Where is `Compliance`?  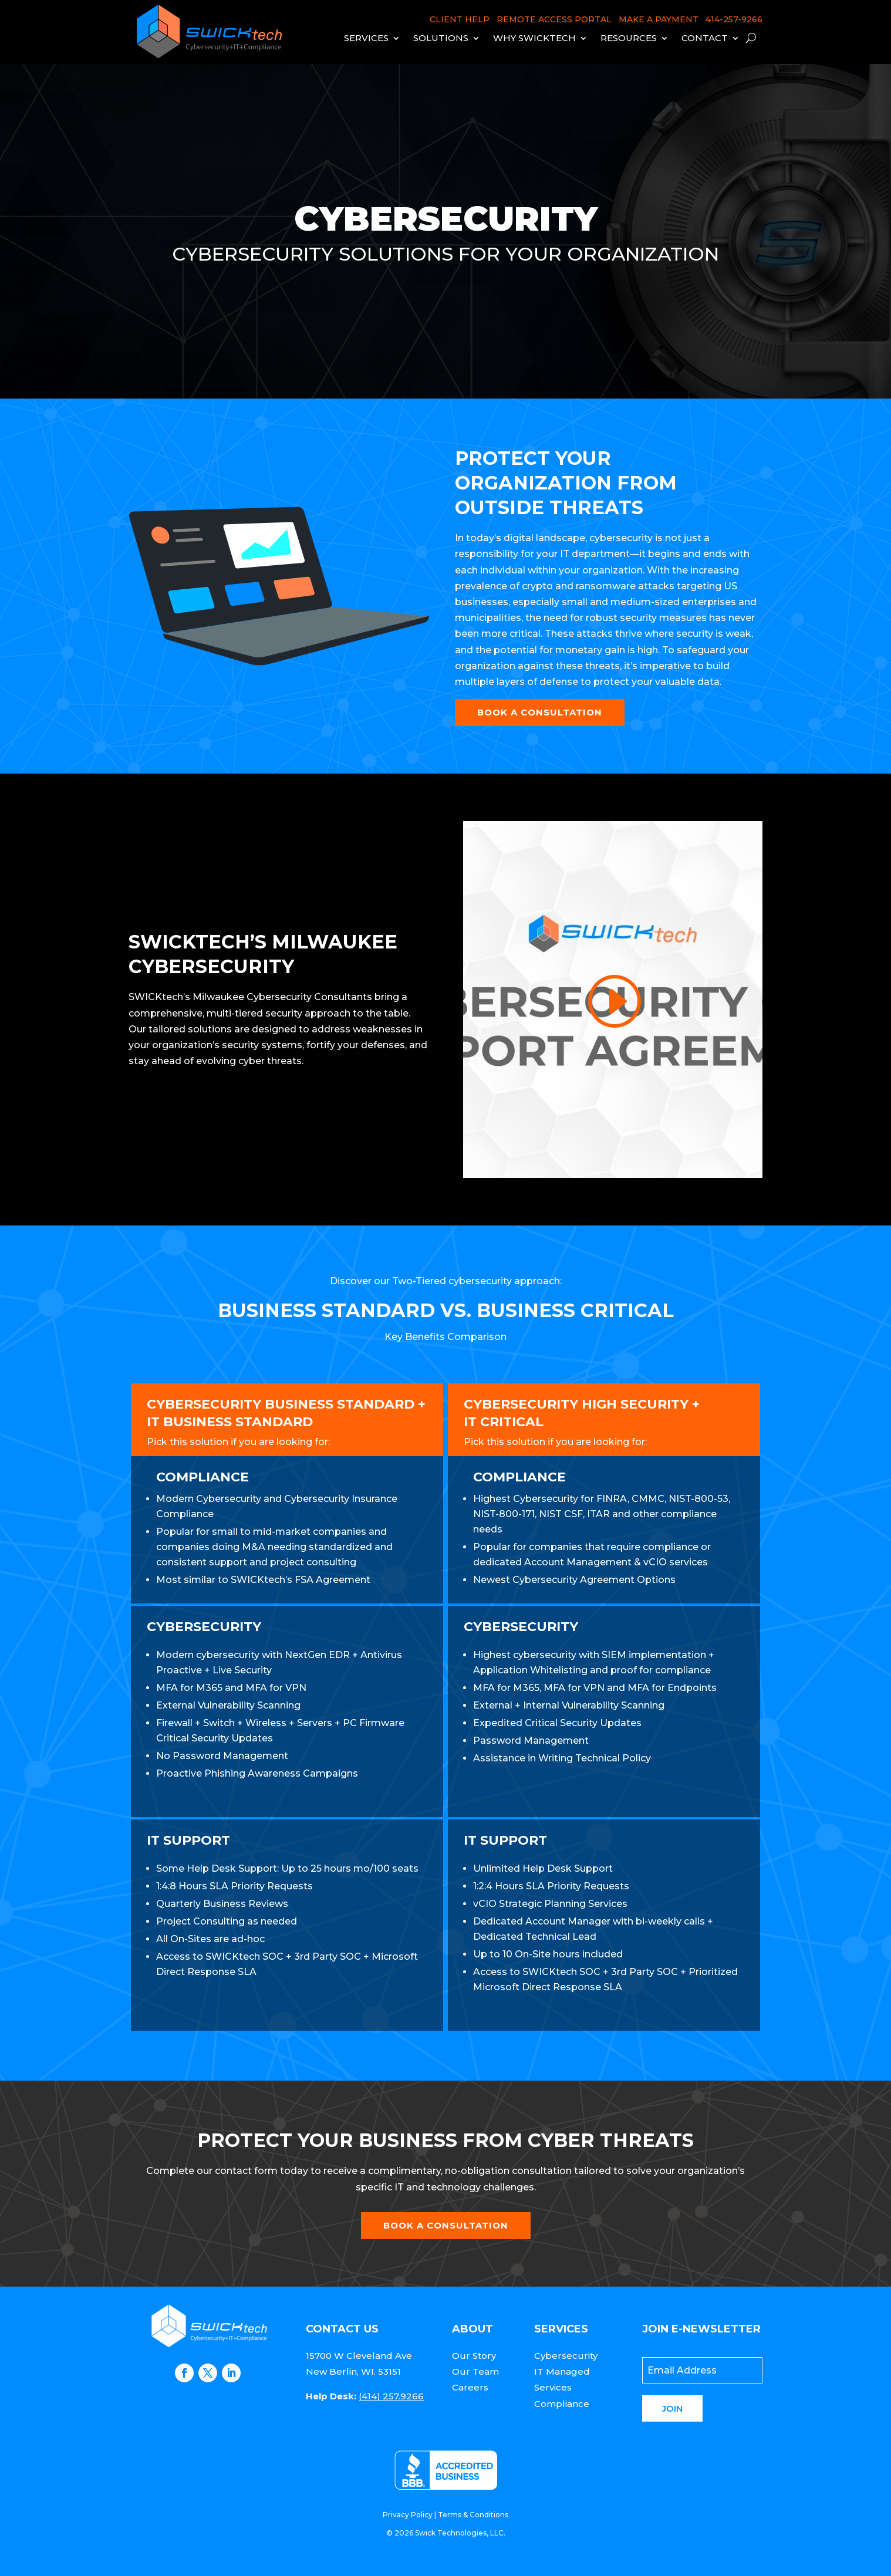
Compliance is located at coordinates (561, 2403).